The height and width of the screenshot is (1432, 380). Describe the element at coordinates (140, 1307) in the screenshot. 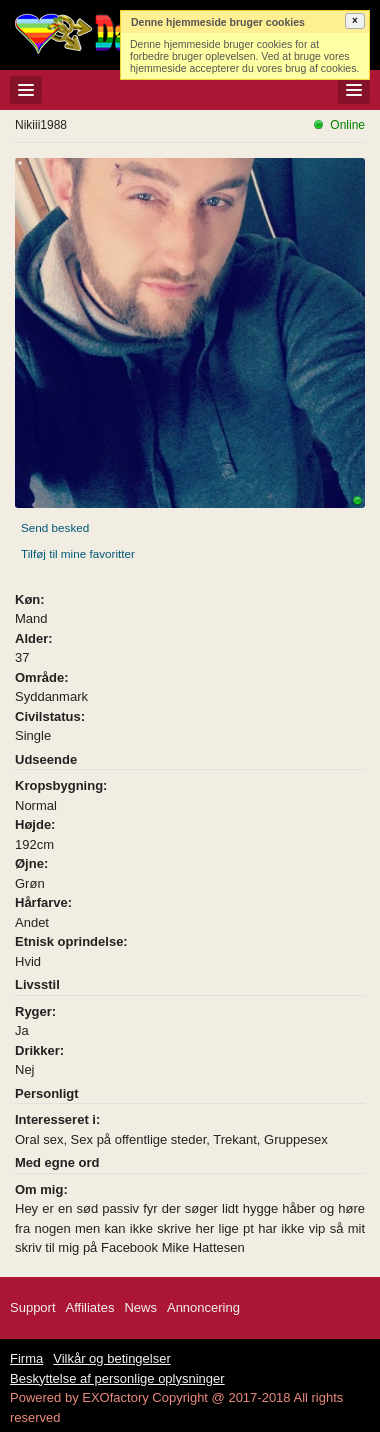

I see `News` at that location.